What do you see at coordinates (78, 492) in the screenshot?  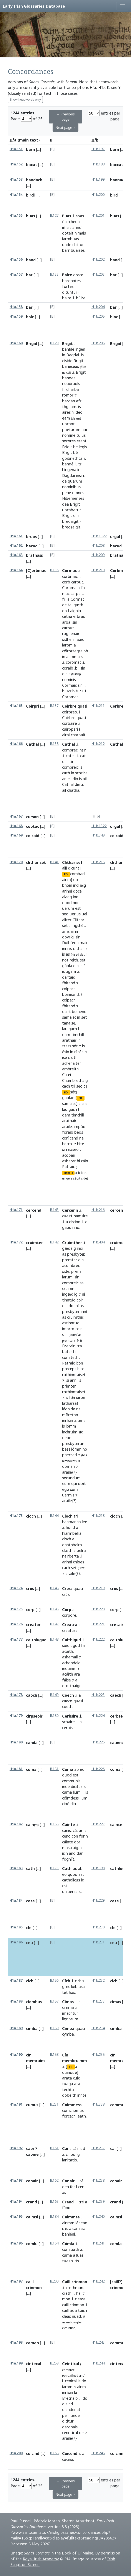 I see `omnes` at bounding box center [78, 492].